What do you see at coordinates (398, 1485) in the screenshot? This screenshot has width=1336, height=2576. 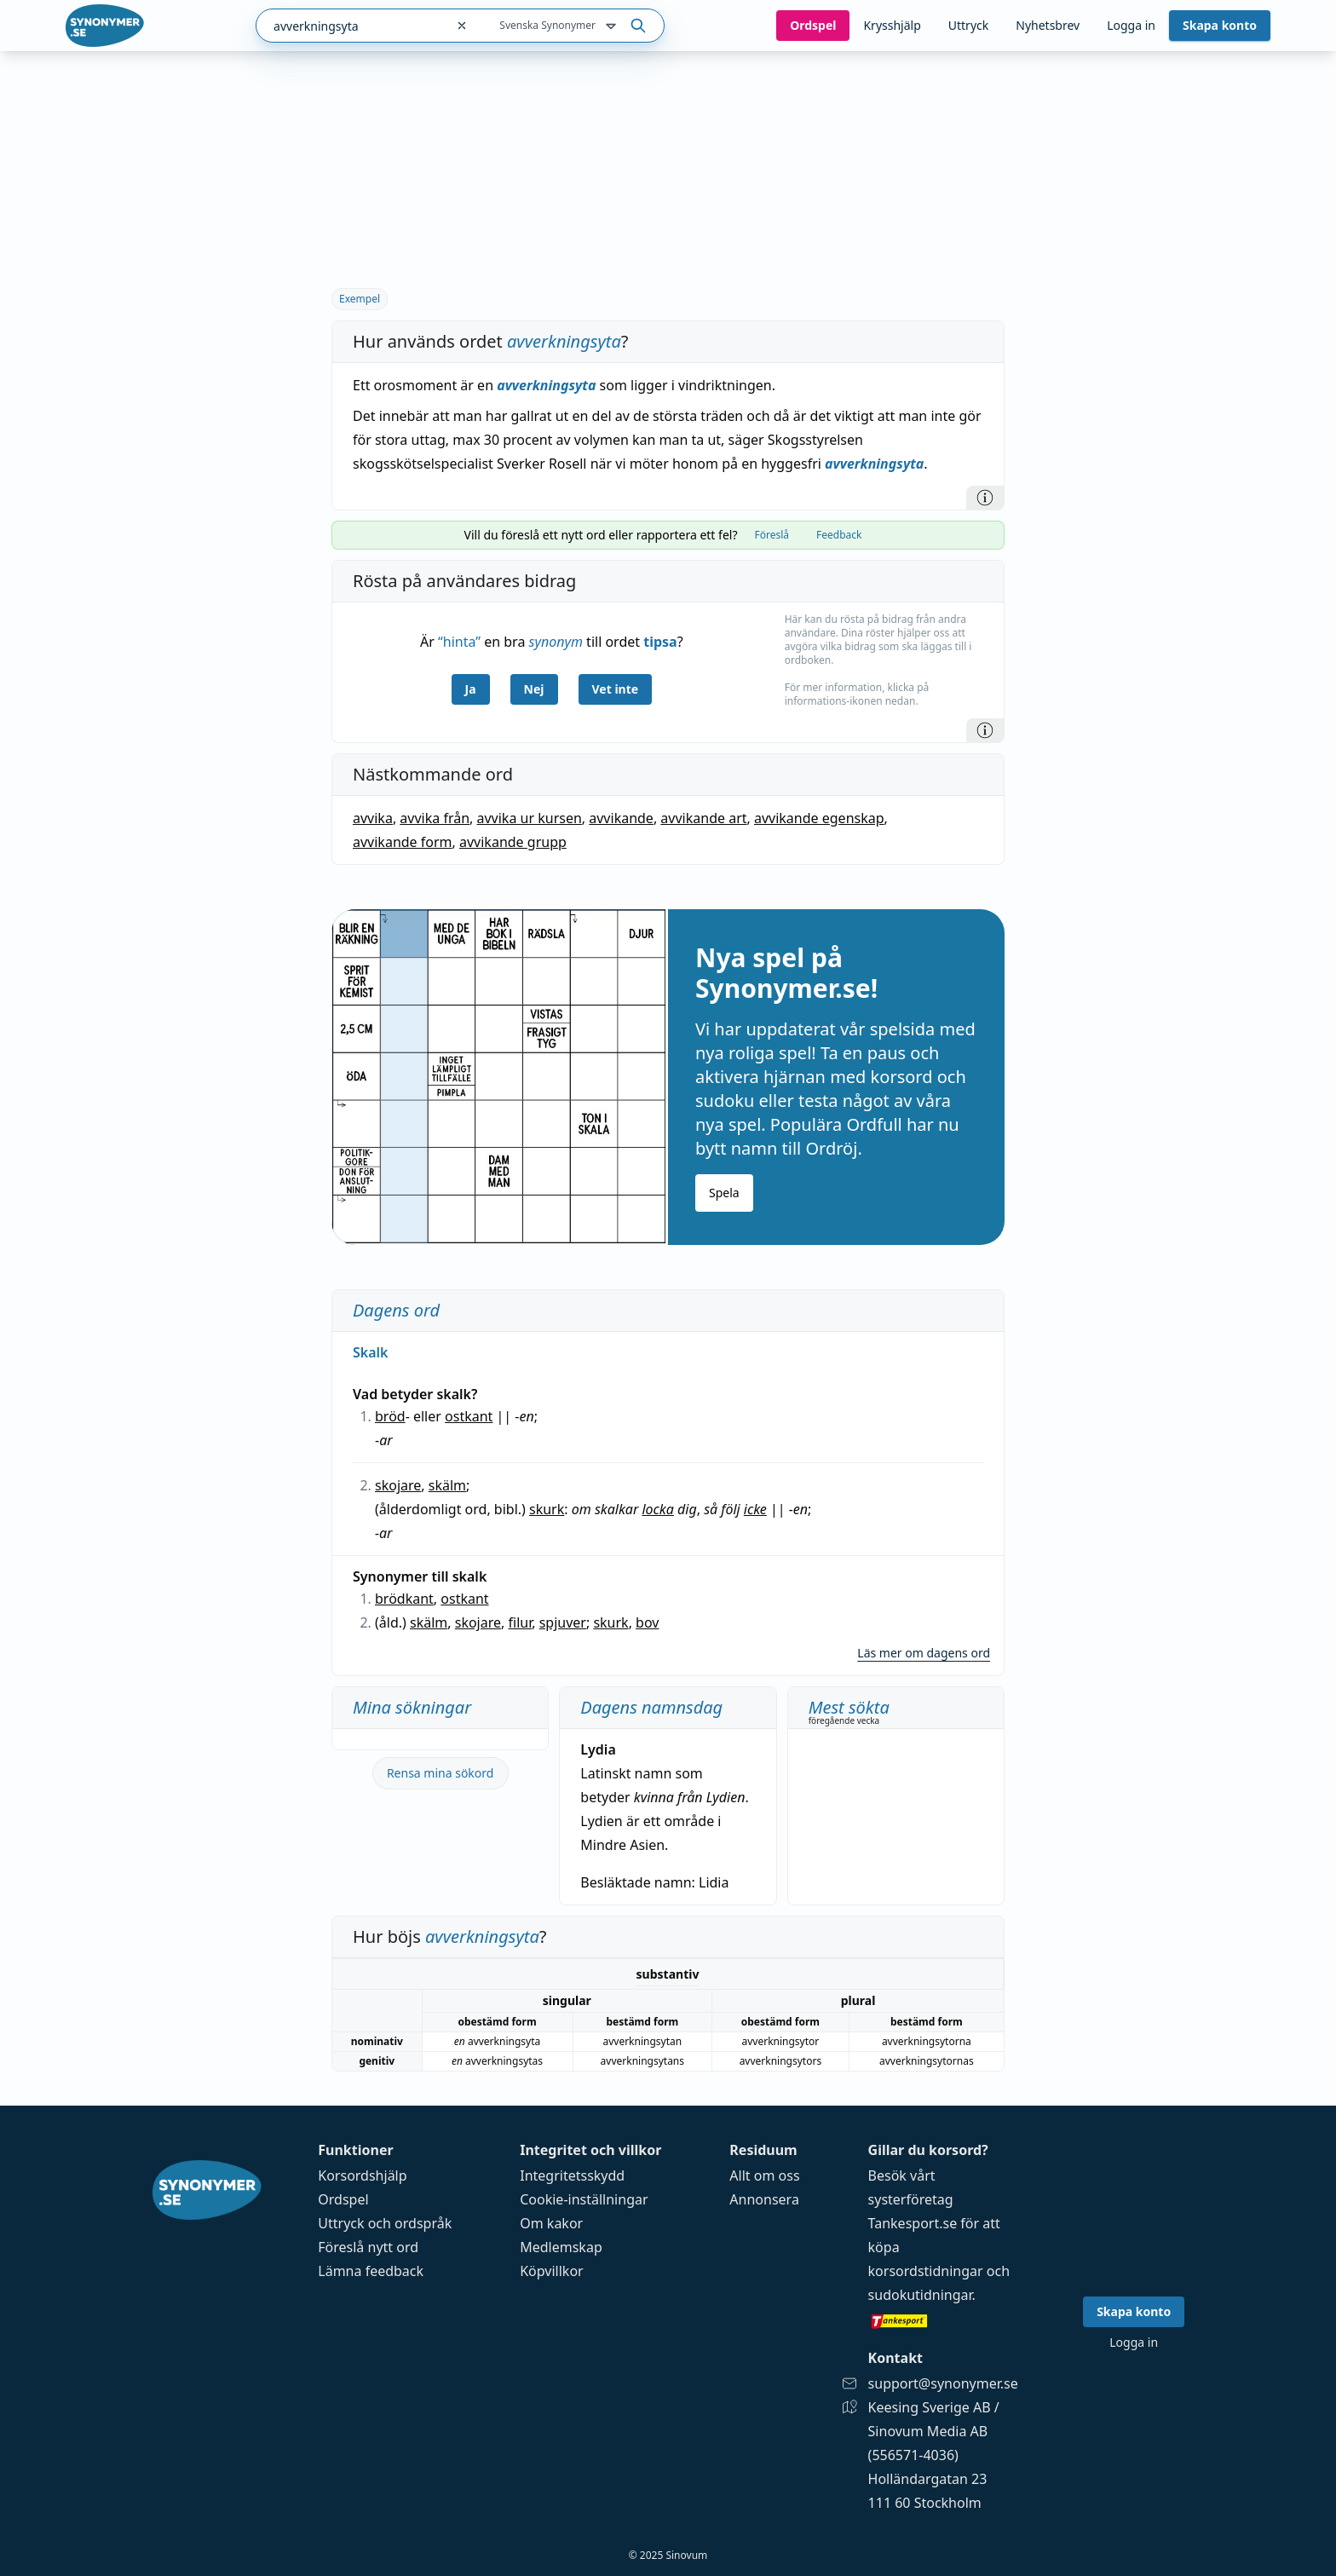 I see `skojare` at bounding box center [398, 1485].